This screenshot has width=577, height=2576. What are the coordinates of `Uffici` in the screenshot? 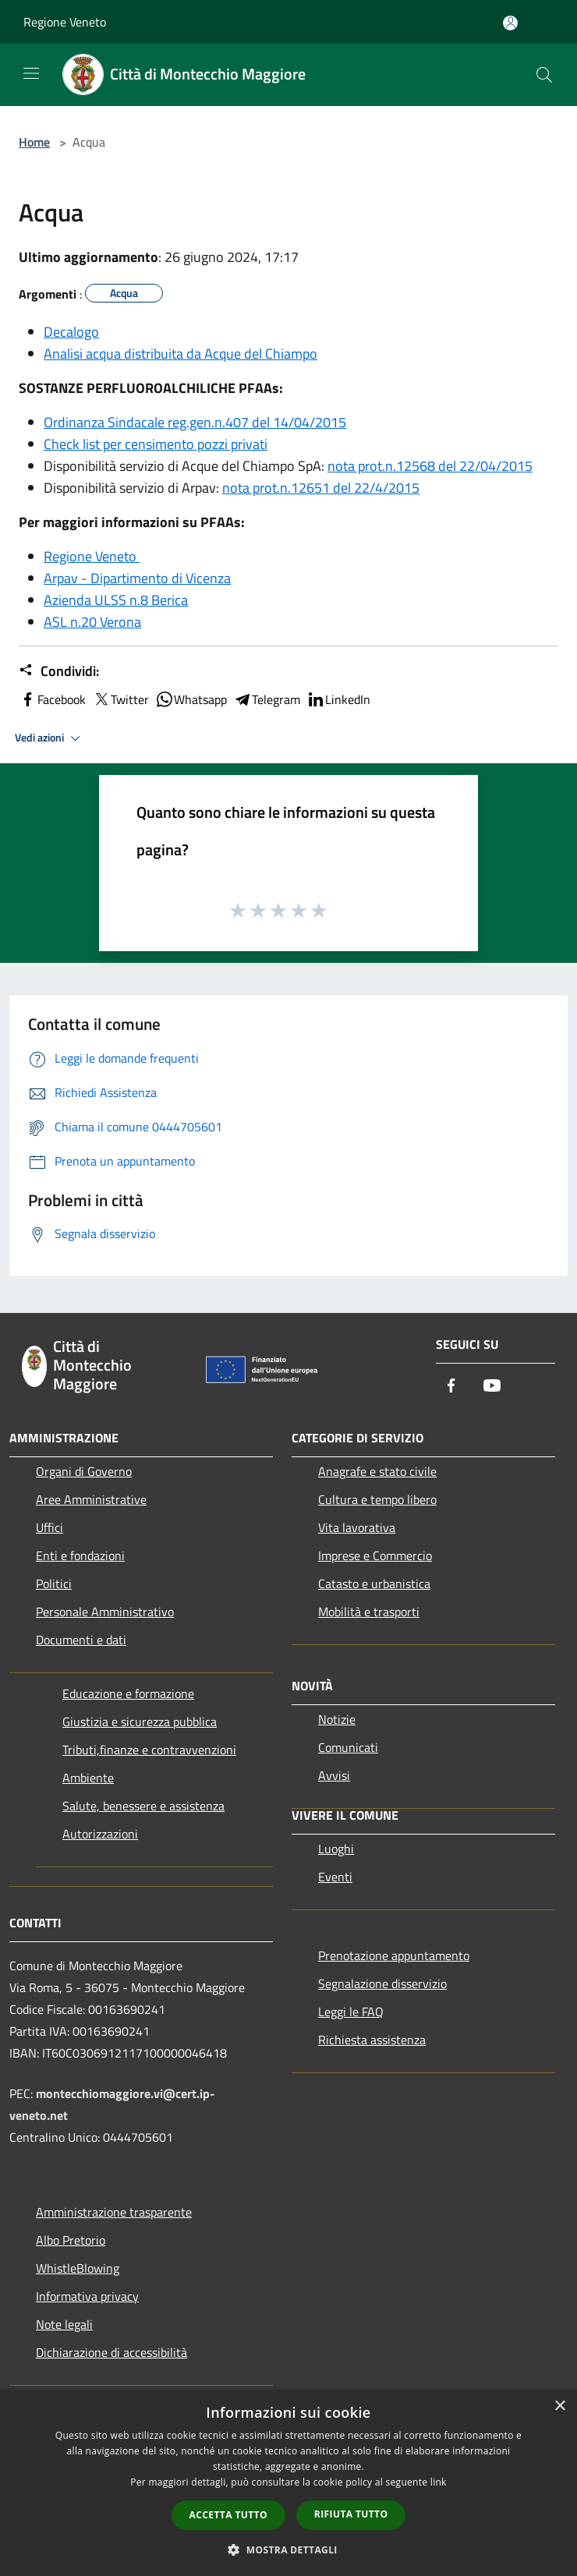 It's located at (49, 1527).